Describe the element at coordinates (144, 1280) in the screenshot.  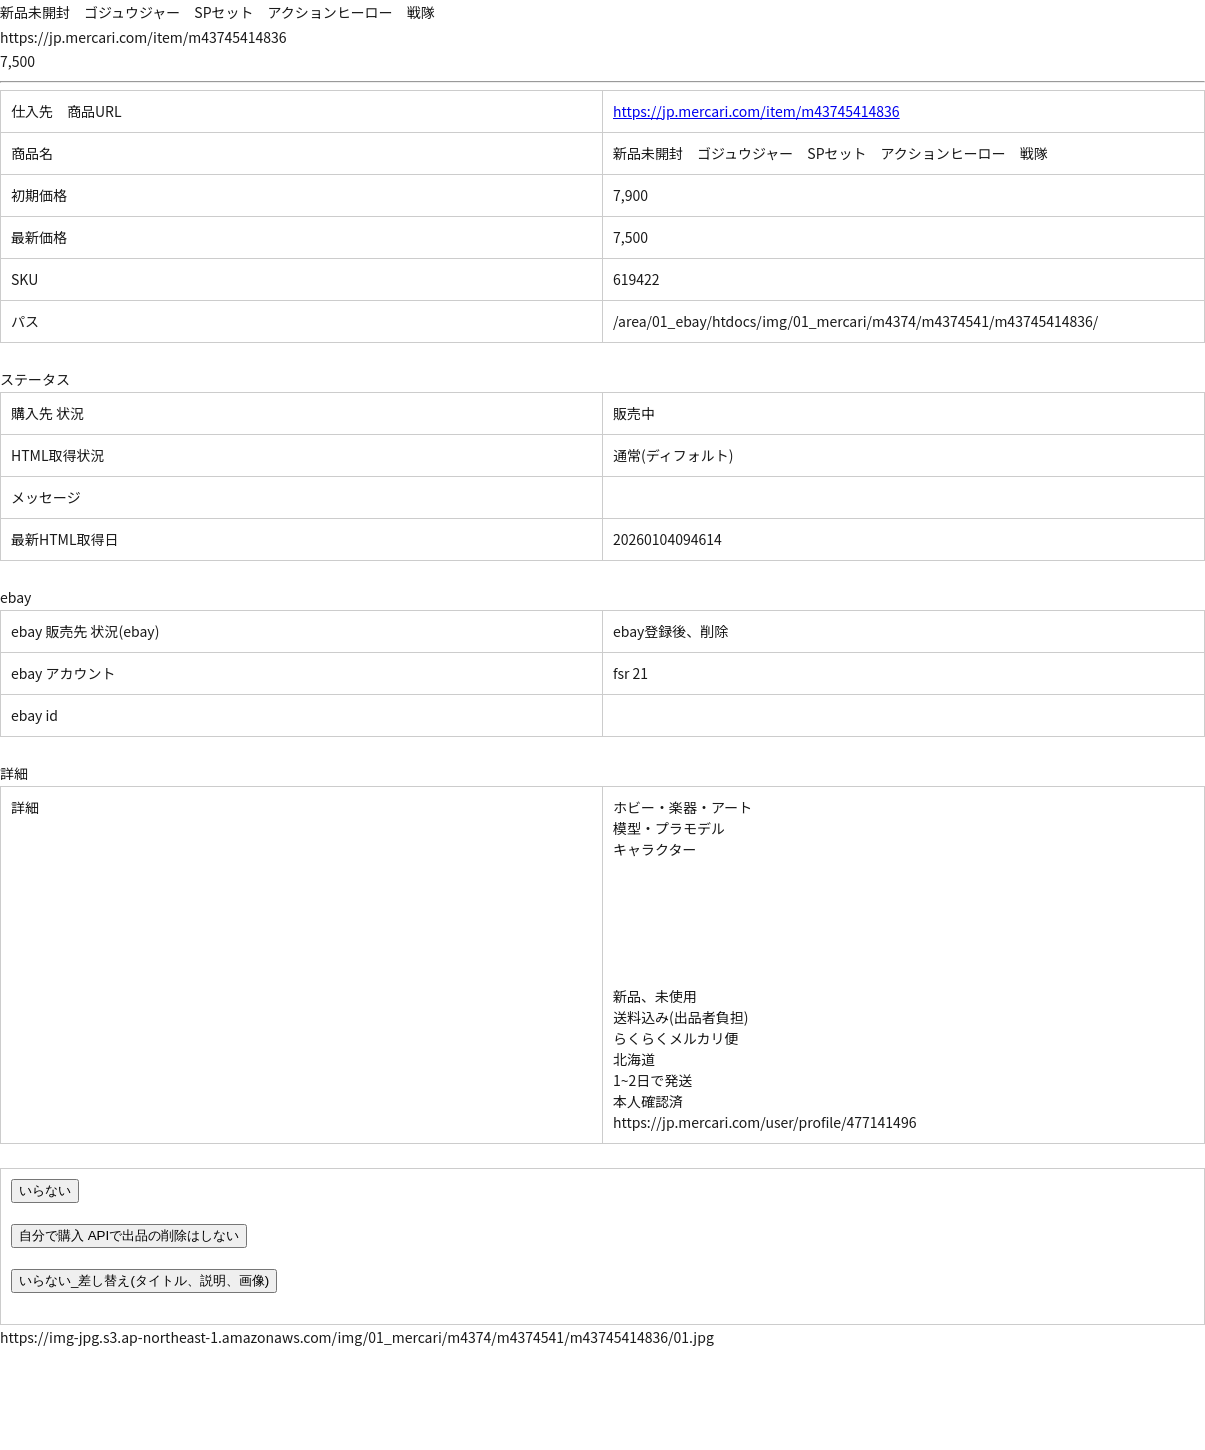
I see `いらない_差し替え(タイトル、説明、画像)` at that location.